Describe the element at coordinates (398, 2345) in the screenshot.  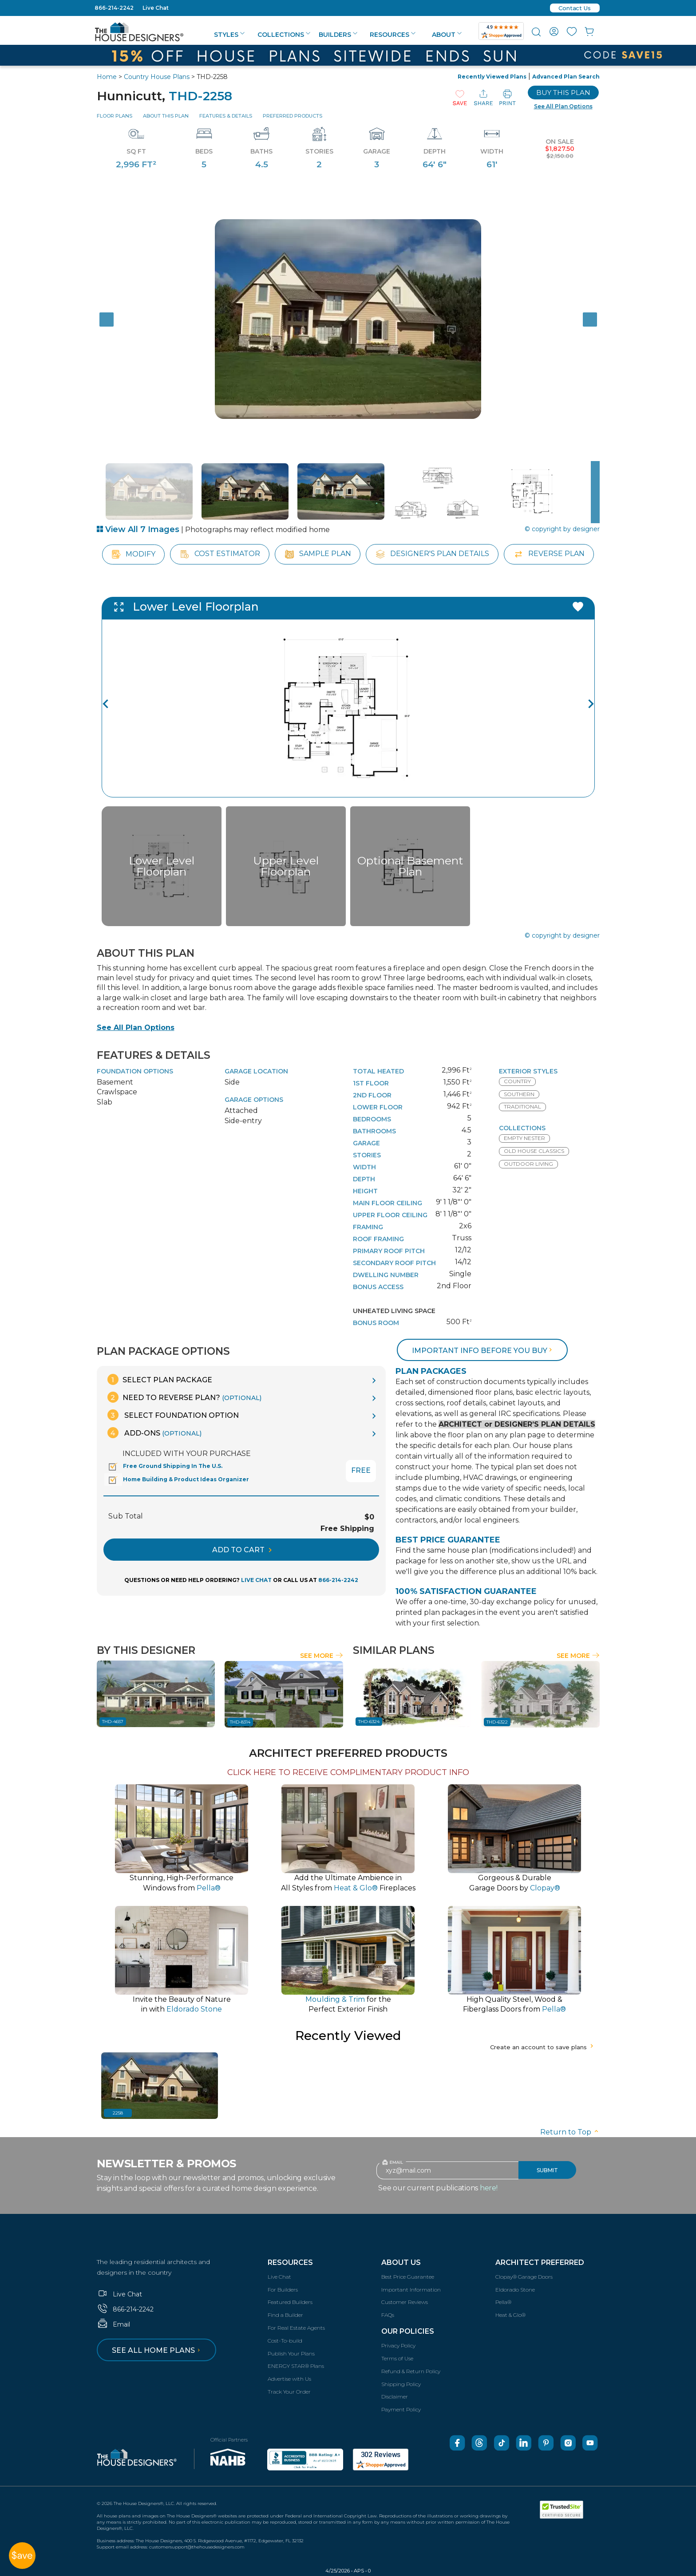
I see `Privacy Policy` at that location.